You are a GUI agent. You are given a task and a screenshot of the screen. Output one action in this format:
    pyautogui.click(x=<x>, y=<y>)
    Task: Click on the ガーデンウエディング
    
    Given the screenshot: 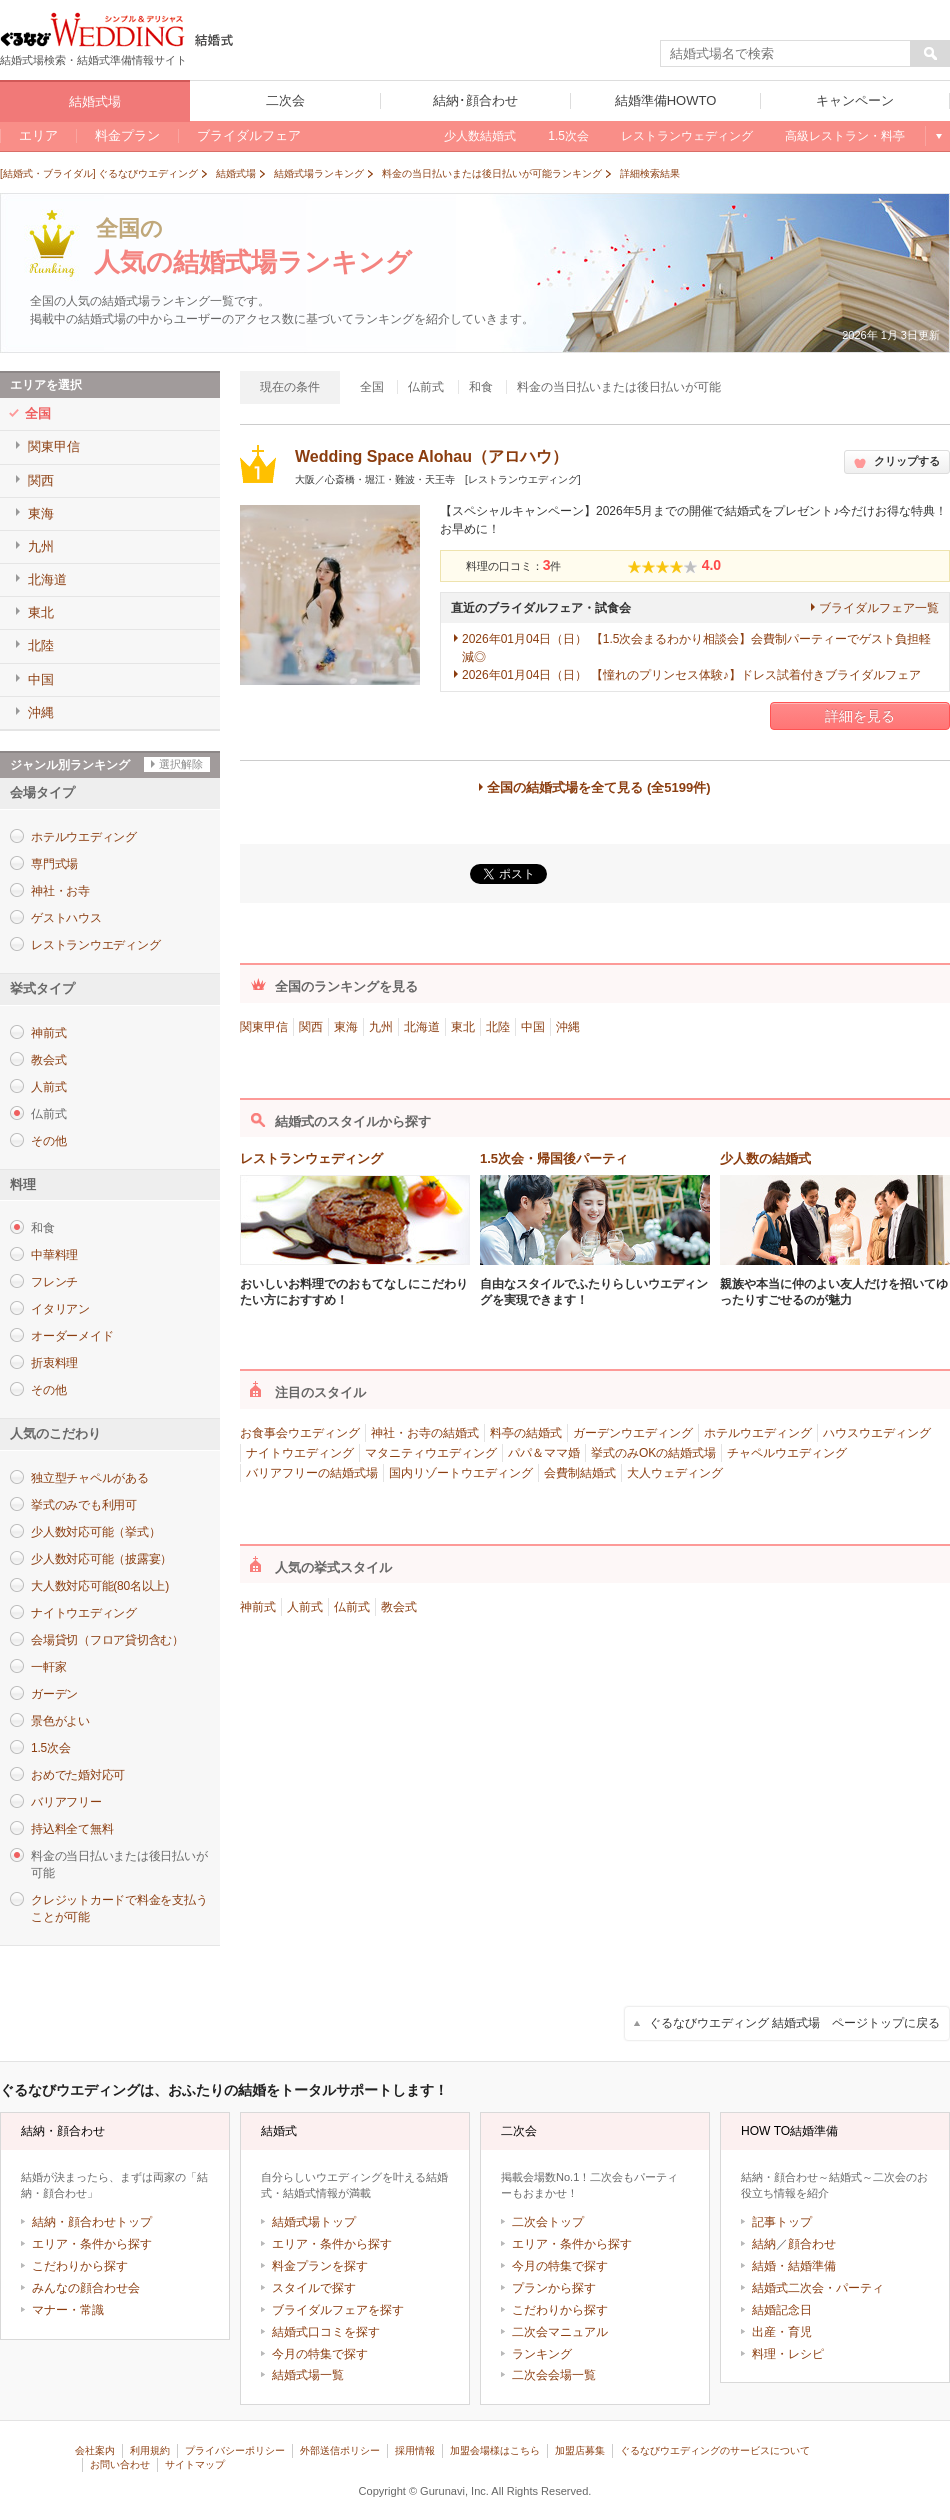 What is the action you would take?
    pyautogui.click(x=633, y=1433)
    